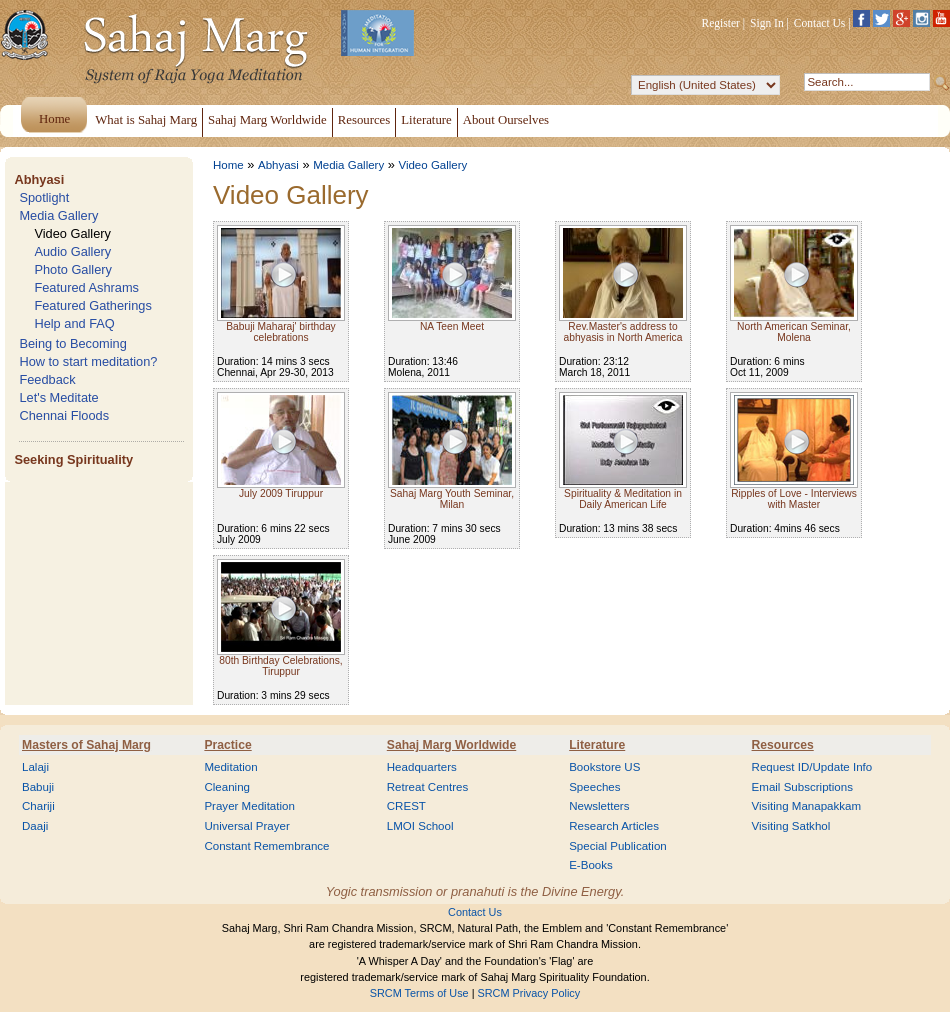 The image size is (950, 1012). I want to click on Audio Gallery, so click(72, 251).